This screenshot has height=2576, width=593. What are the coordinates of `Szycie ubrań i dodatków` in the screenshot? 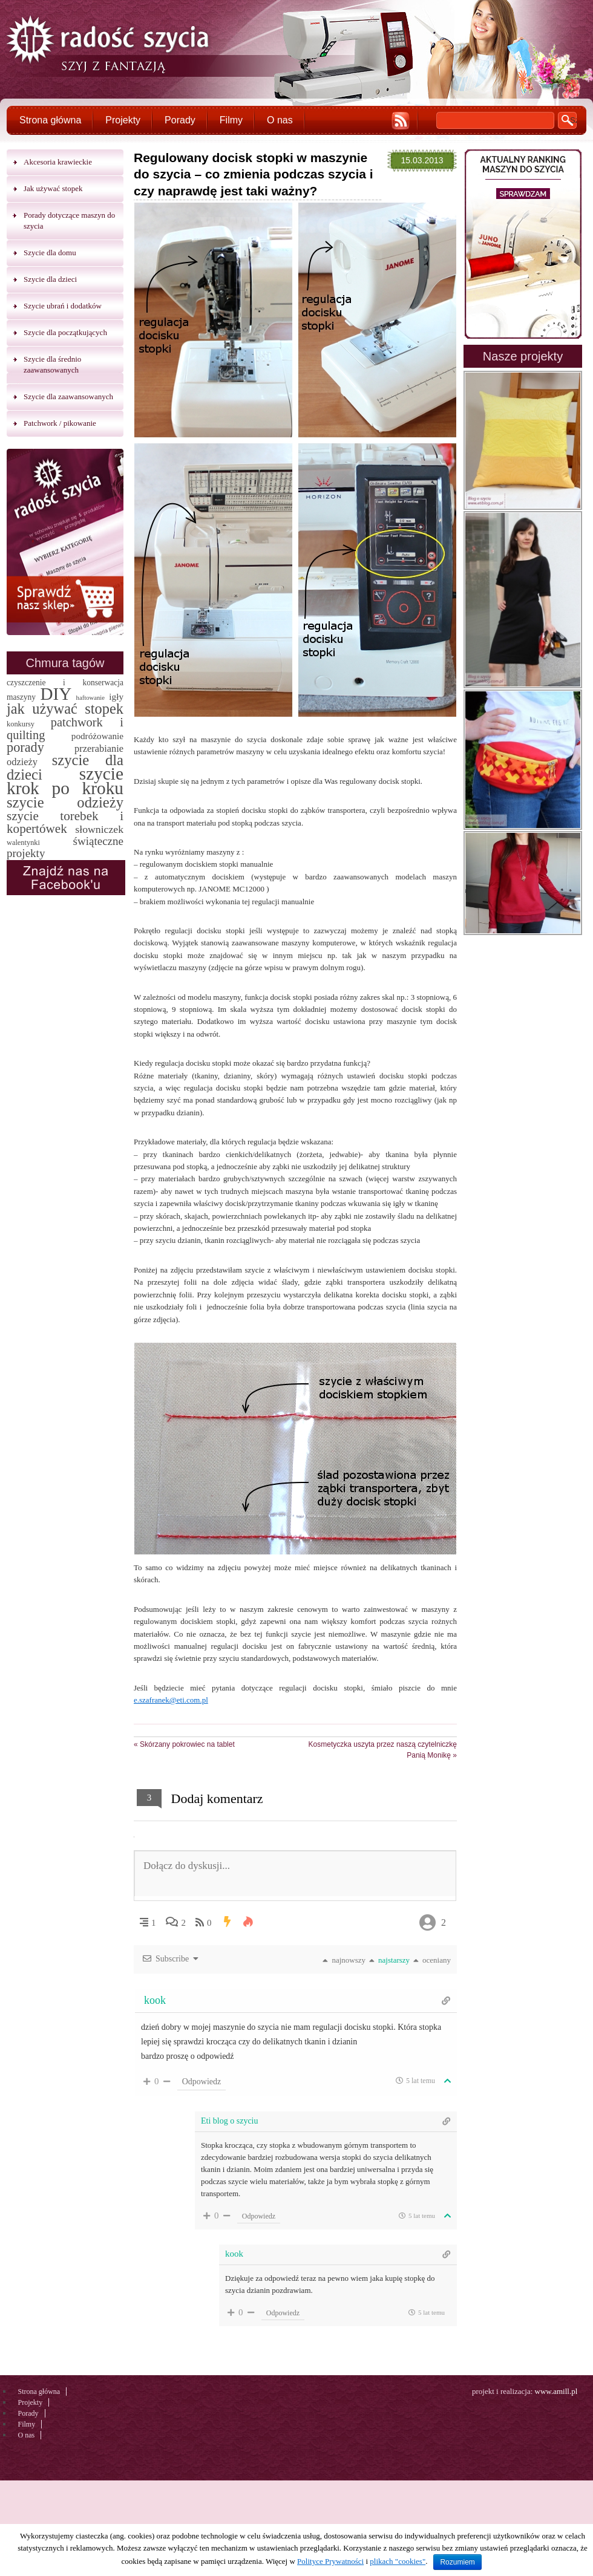 It's located at (63, 305).